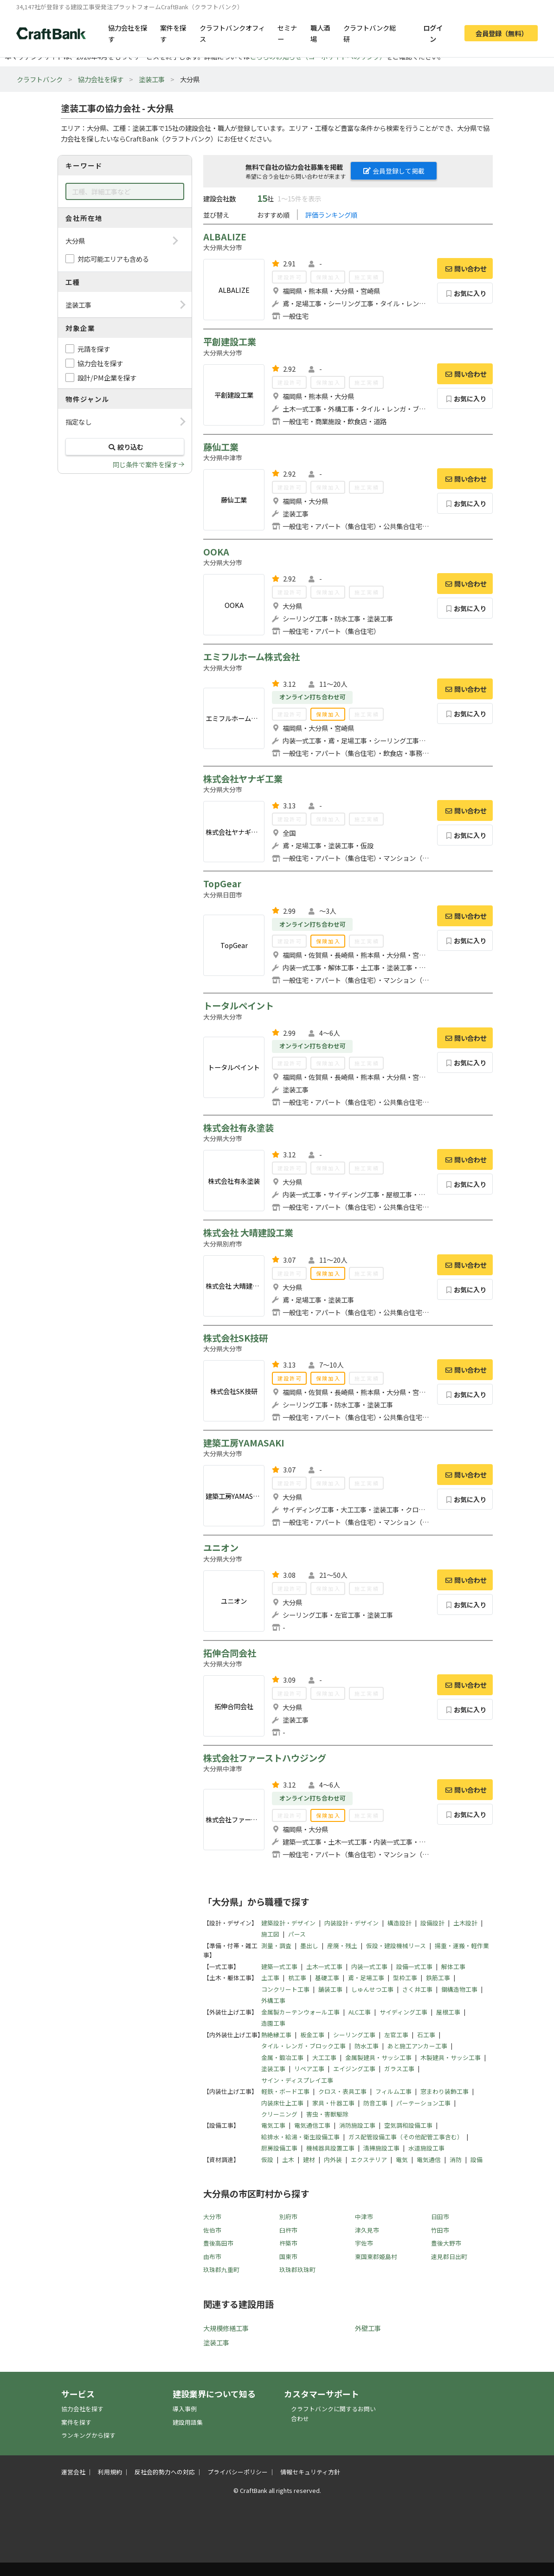 The width and height of the screenshot is (554, 2576). What do you see at coordinates (124, 447) in the screenshot?
I see `絞り込む` at bounding box center [124, 447].